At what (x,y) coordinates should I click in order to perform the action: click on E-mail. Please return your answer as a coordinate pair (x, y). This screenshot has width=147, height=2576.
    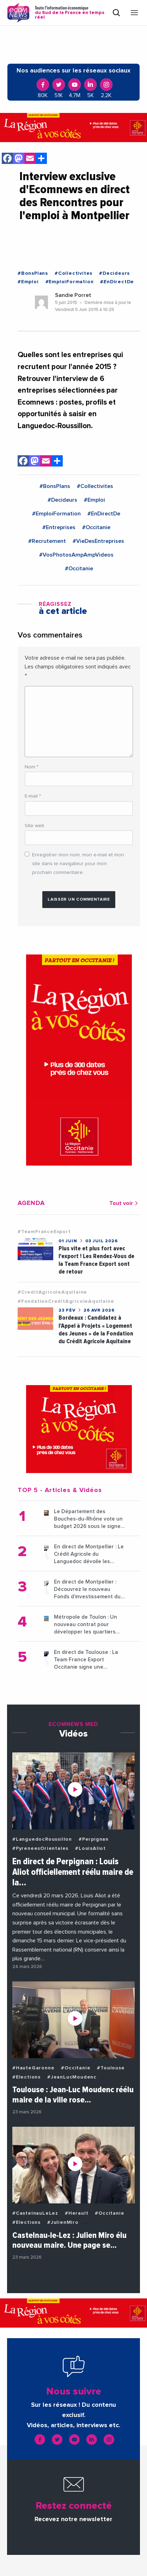
    Looking at the image, I should click on (33, 796).